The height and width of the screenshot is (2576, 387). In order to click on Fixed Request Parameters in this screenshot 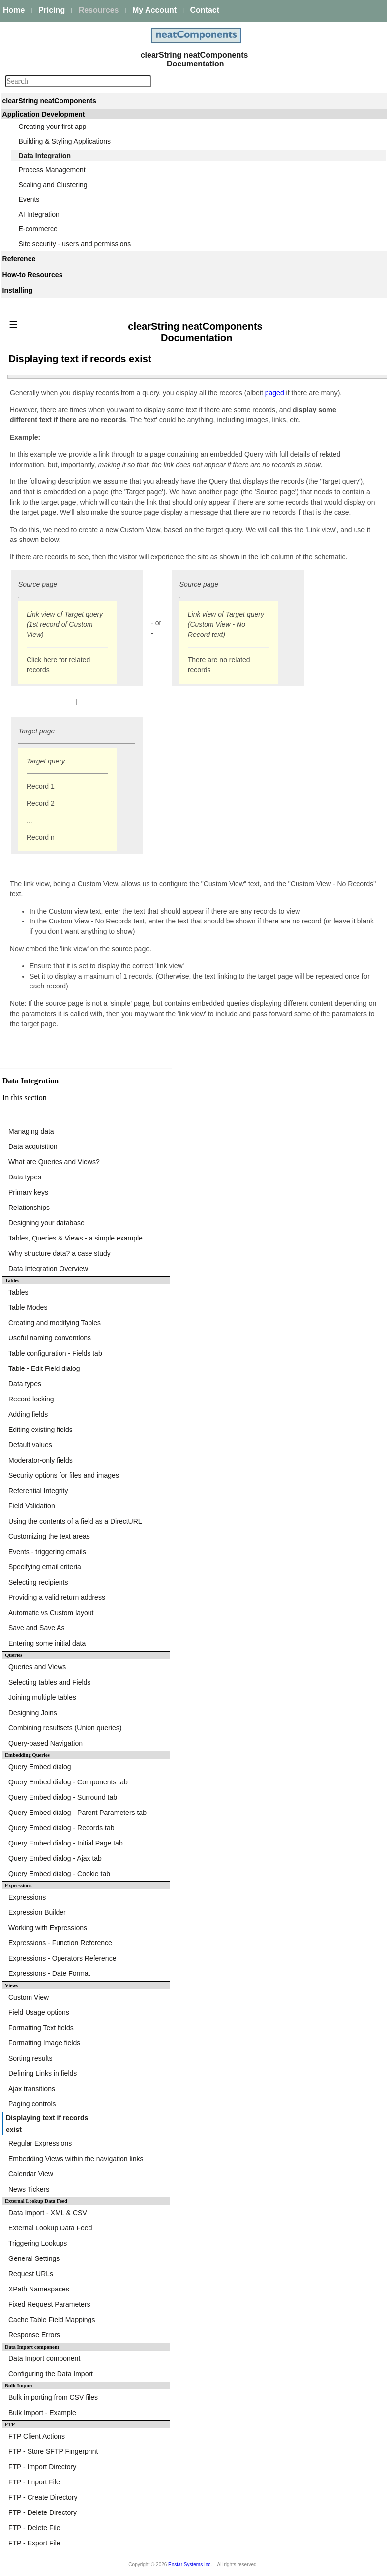, I will do `click(49, 2304)`.